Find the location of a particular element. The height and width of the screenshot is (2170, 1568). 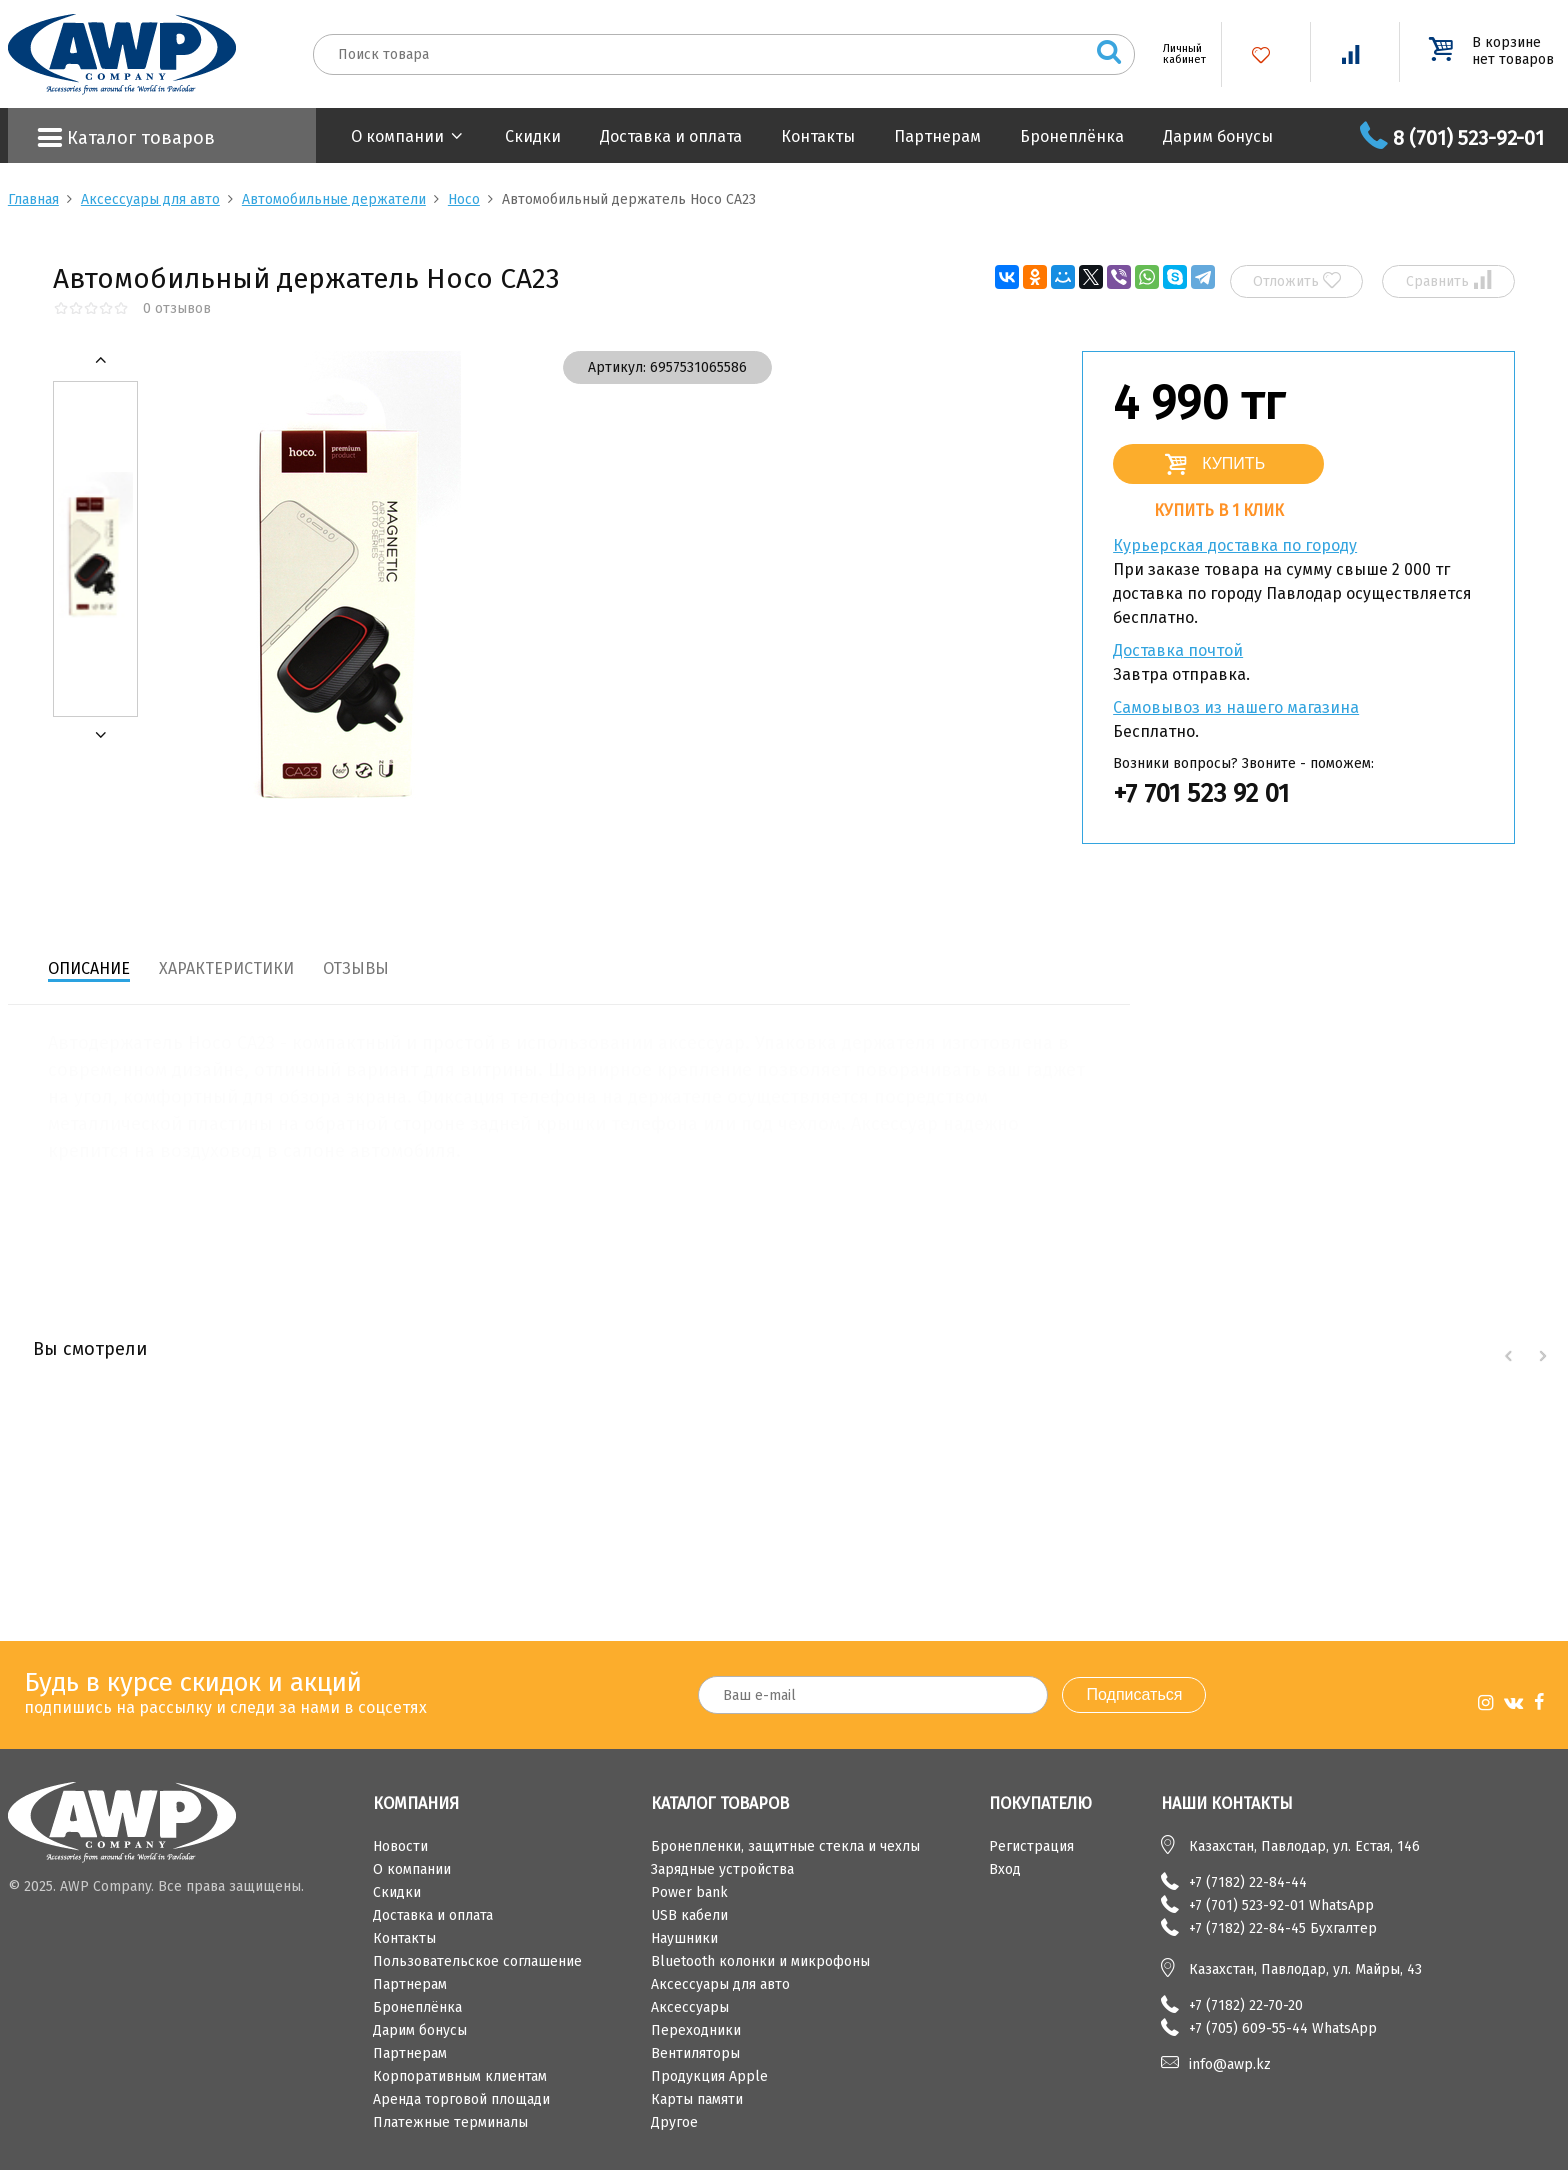

Карты памяти is located at coordinates (697, 2099).